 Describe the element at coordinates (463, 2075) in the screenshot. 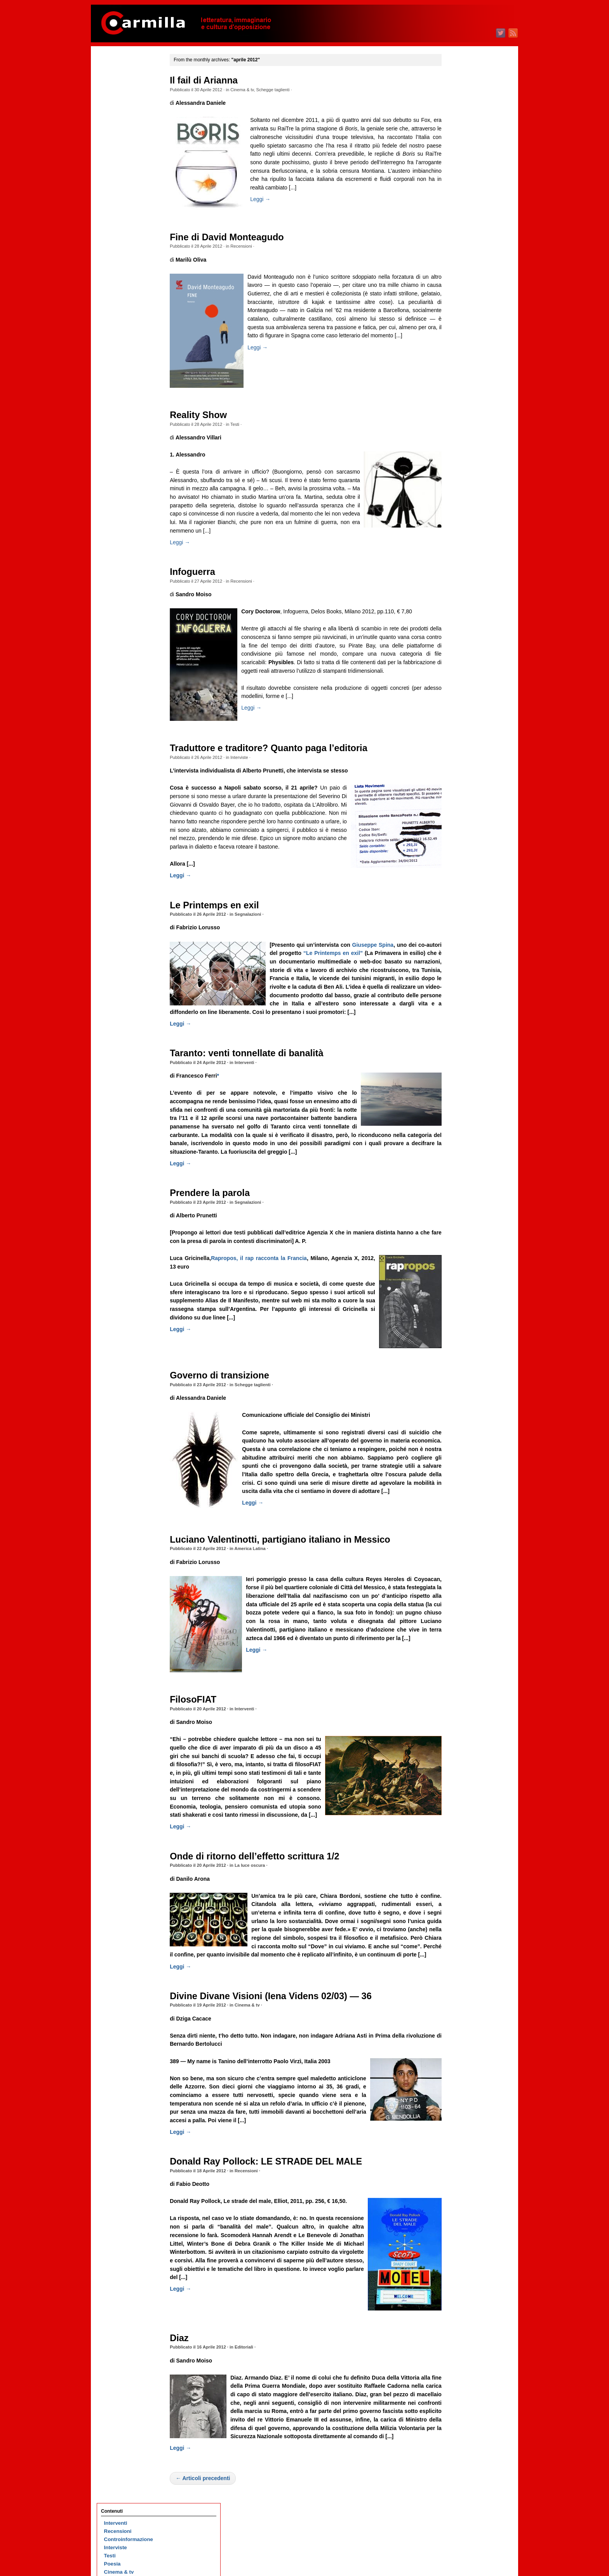

I see `settembre 2006` at that location.